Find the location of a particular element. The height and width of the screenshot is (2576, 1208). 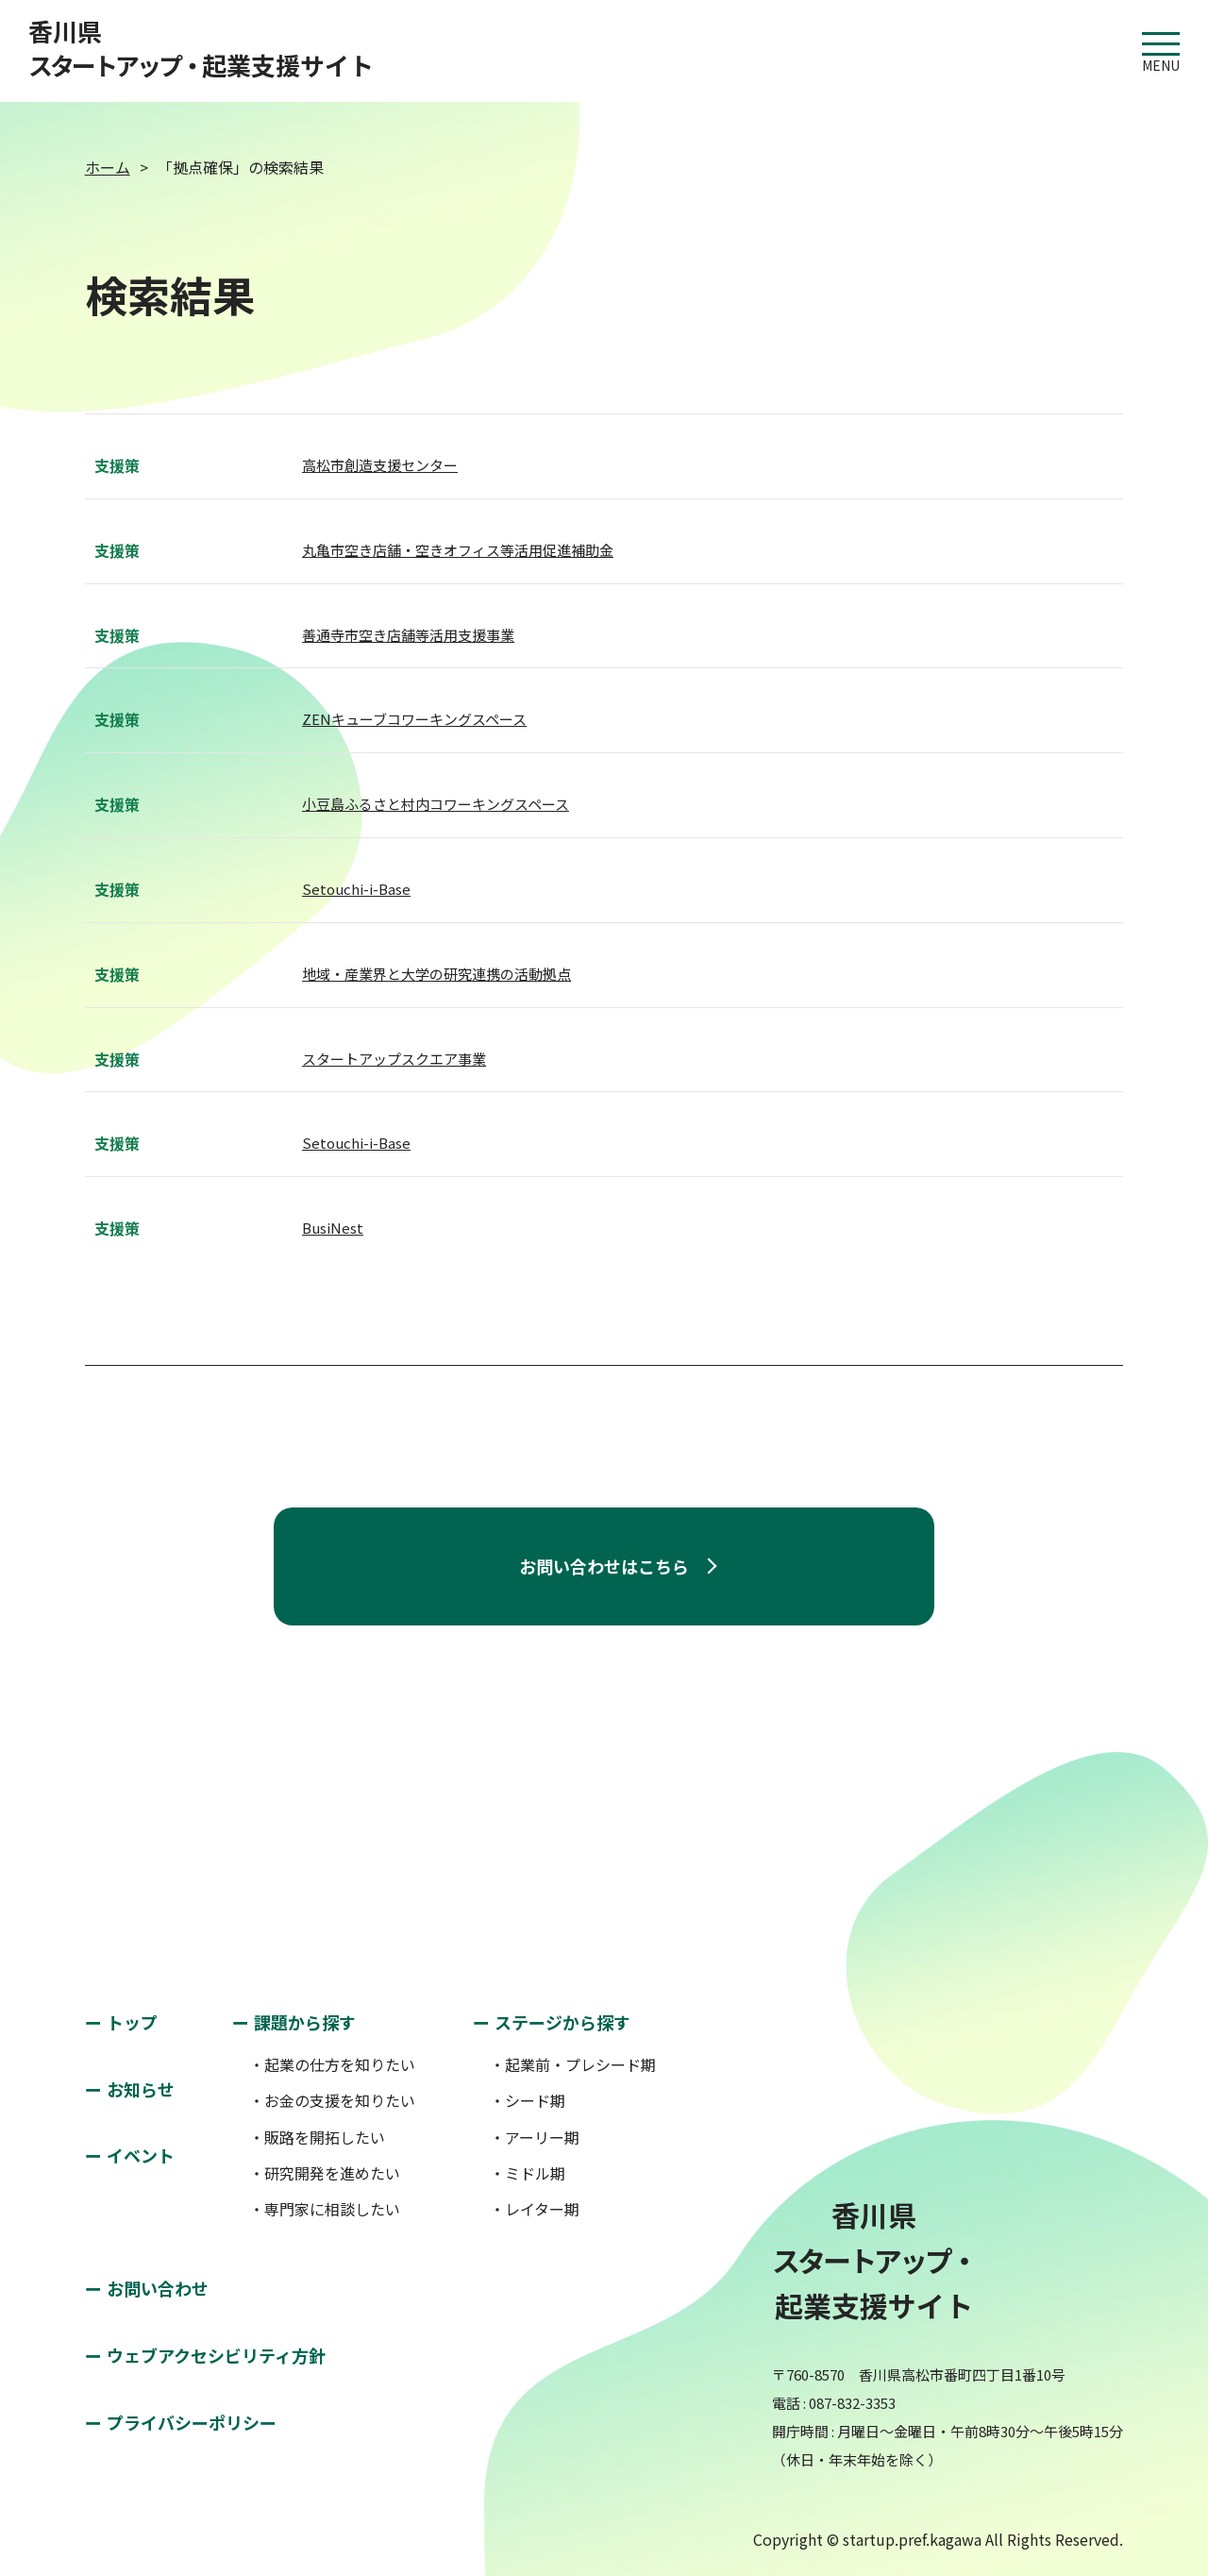

プライバシーポリシー is located at coordinates (192, 2422).